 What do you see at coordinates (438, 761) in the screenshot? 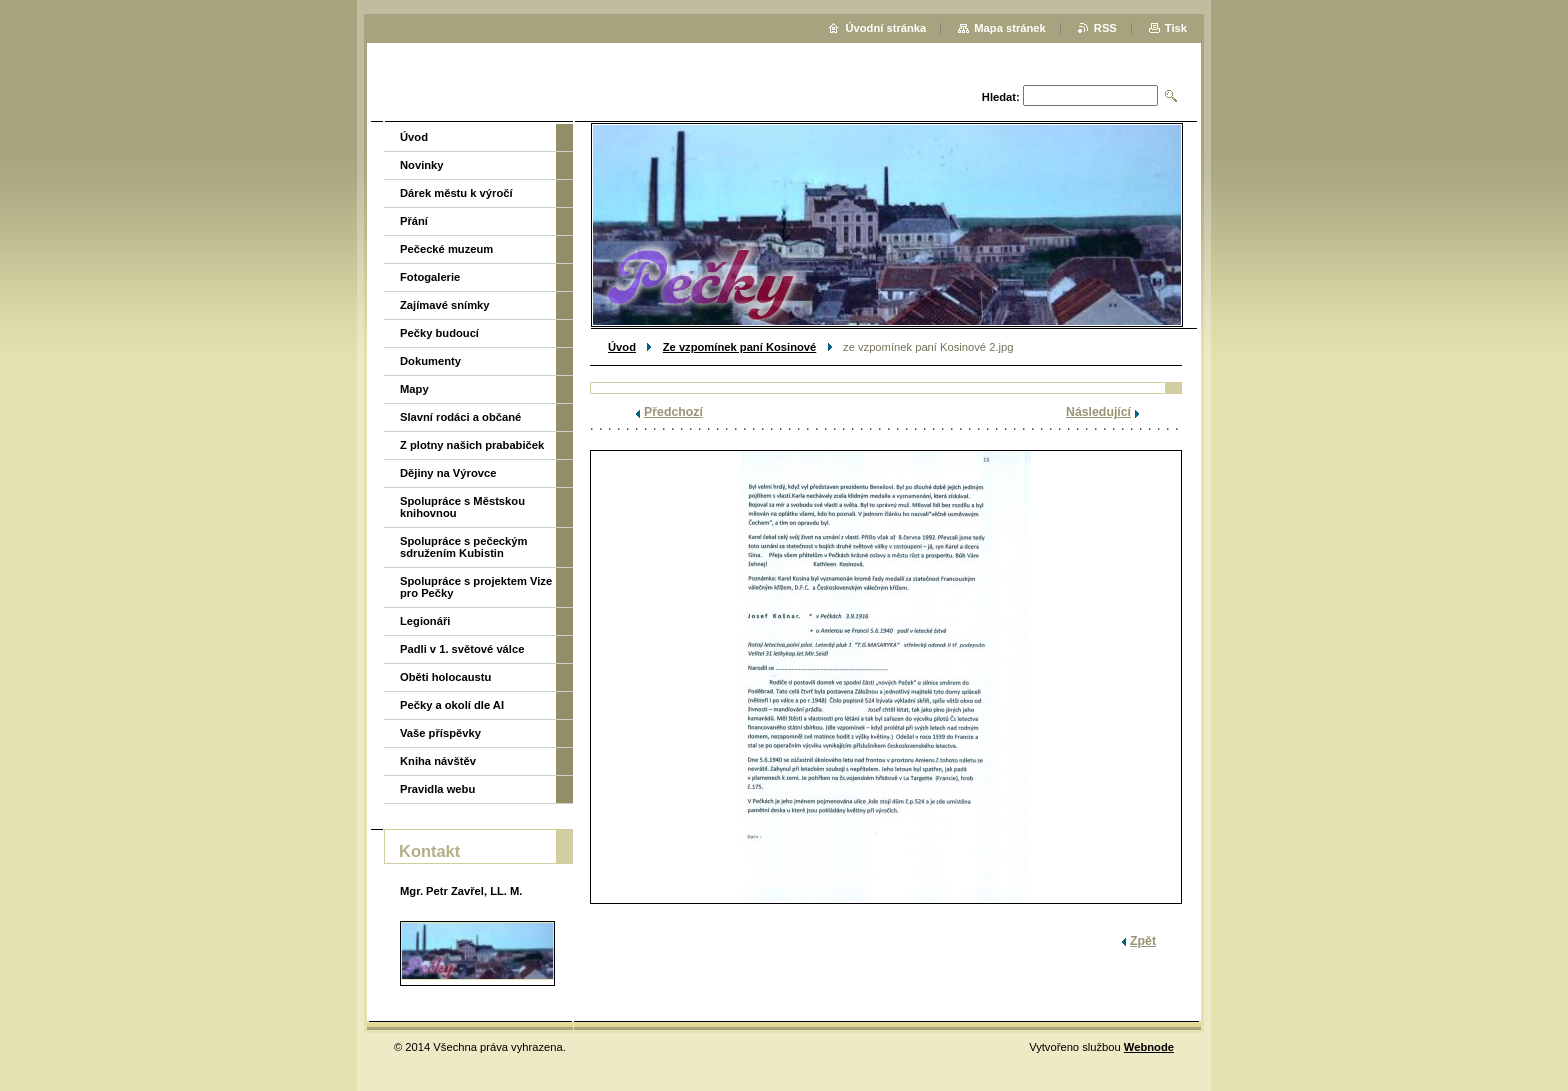
I see `Kniha návštěv` at bounding box center [438, 761].